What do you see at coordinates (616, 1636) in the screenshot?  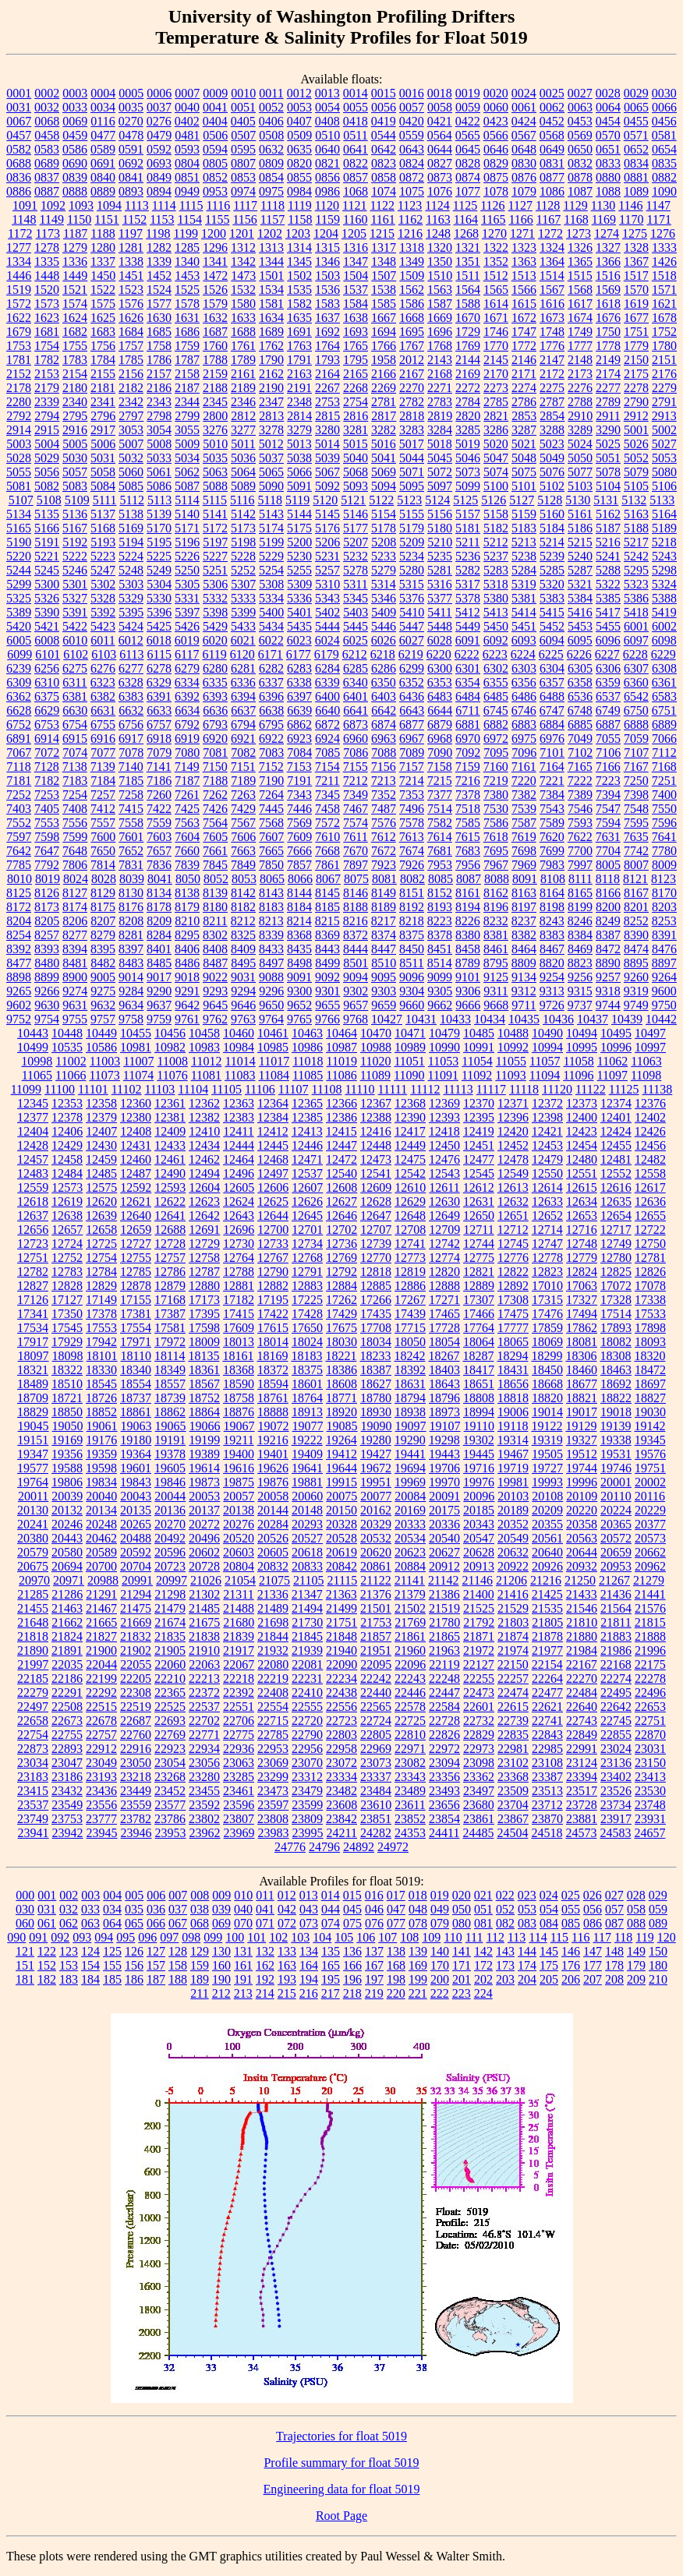 I see `21883` at bounding box center [616, 1636].